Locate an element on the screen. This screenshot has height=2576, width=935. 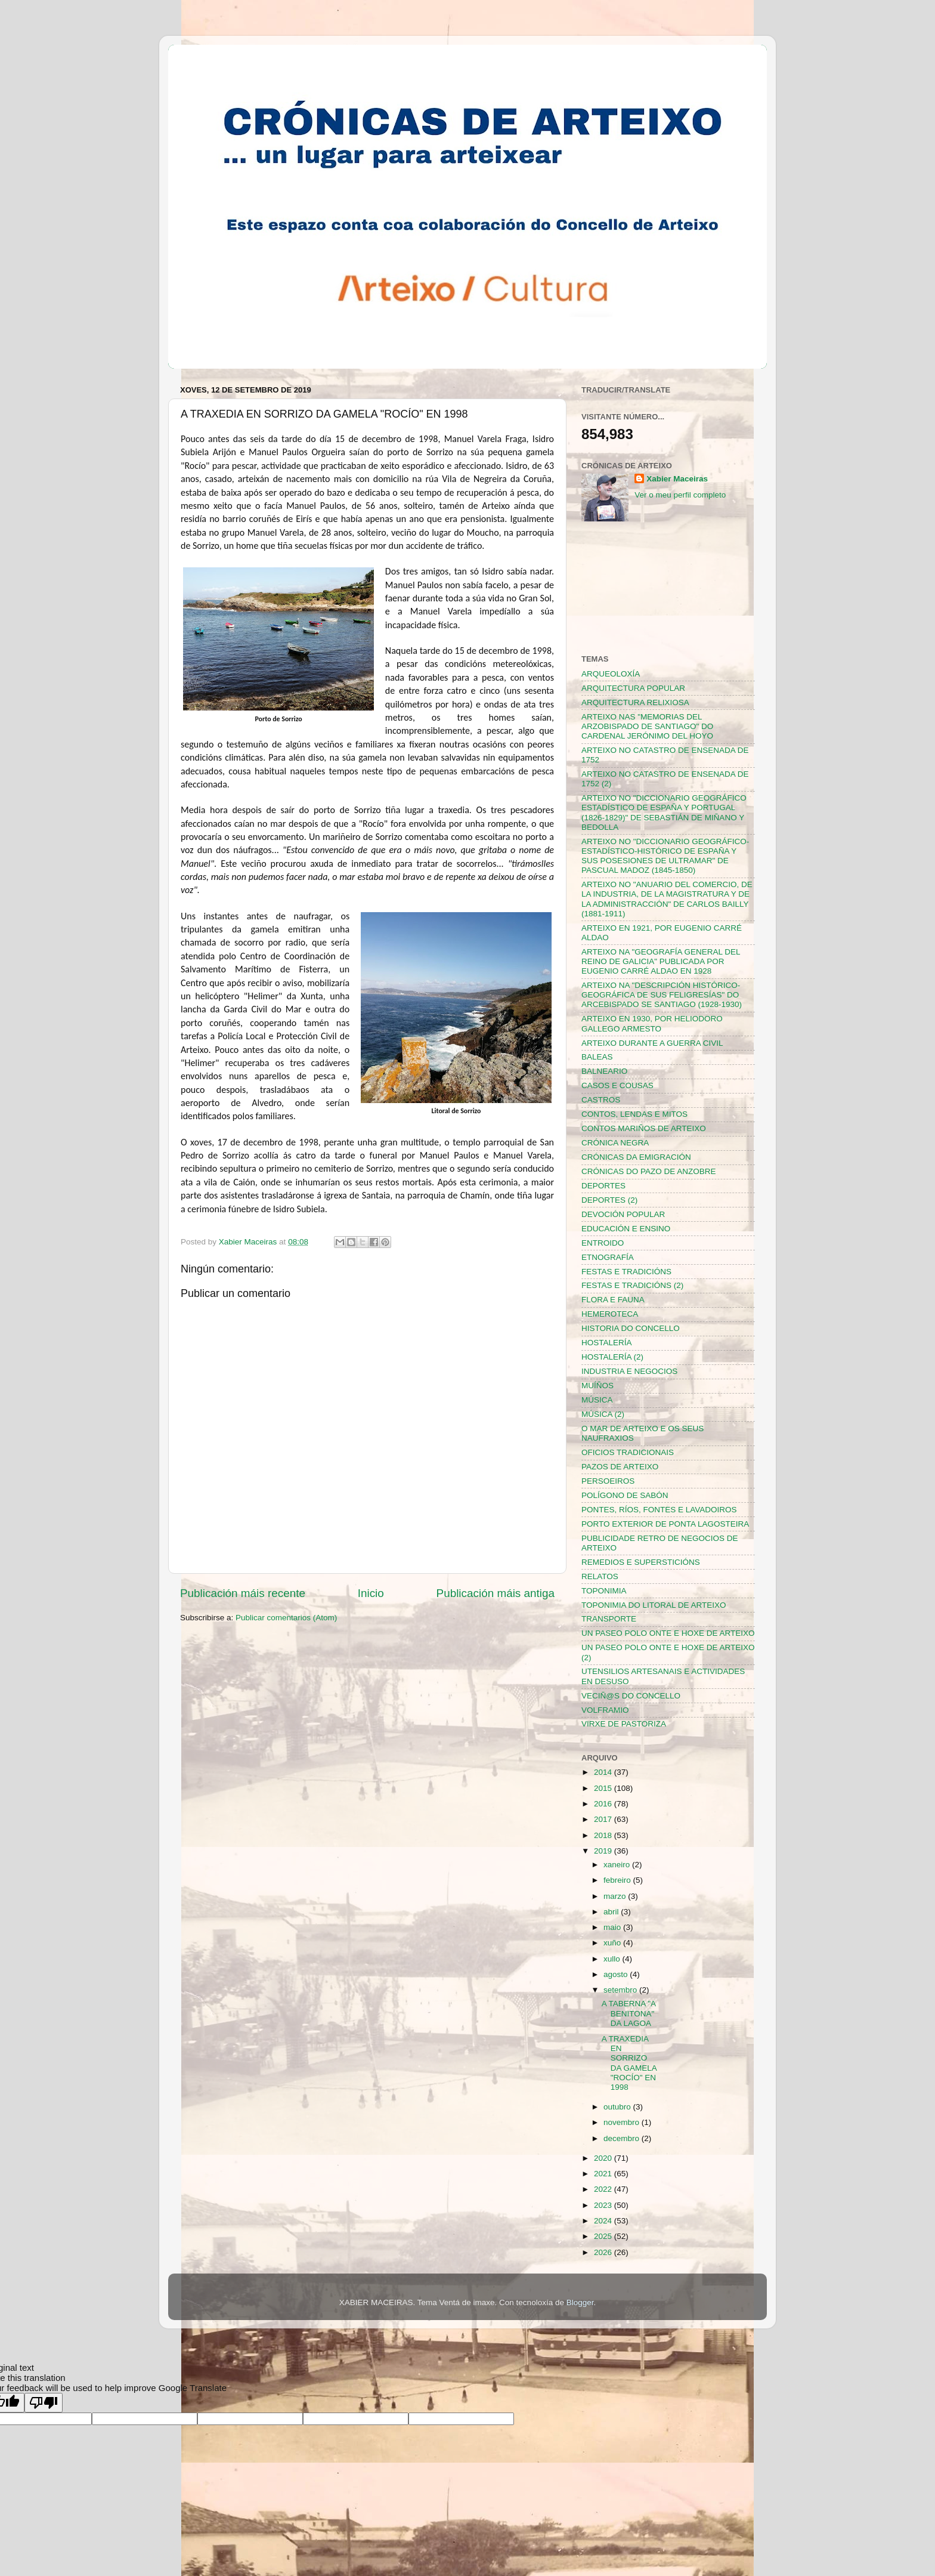
CRÓNICAS DA EMIGRACIÓN is located at coordinates (636, 1157).